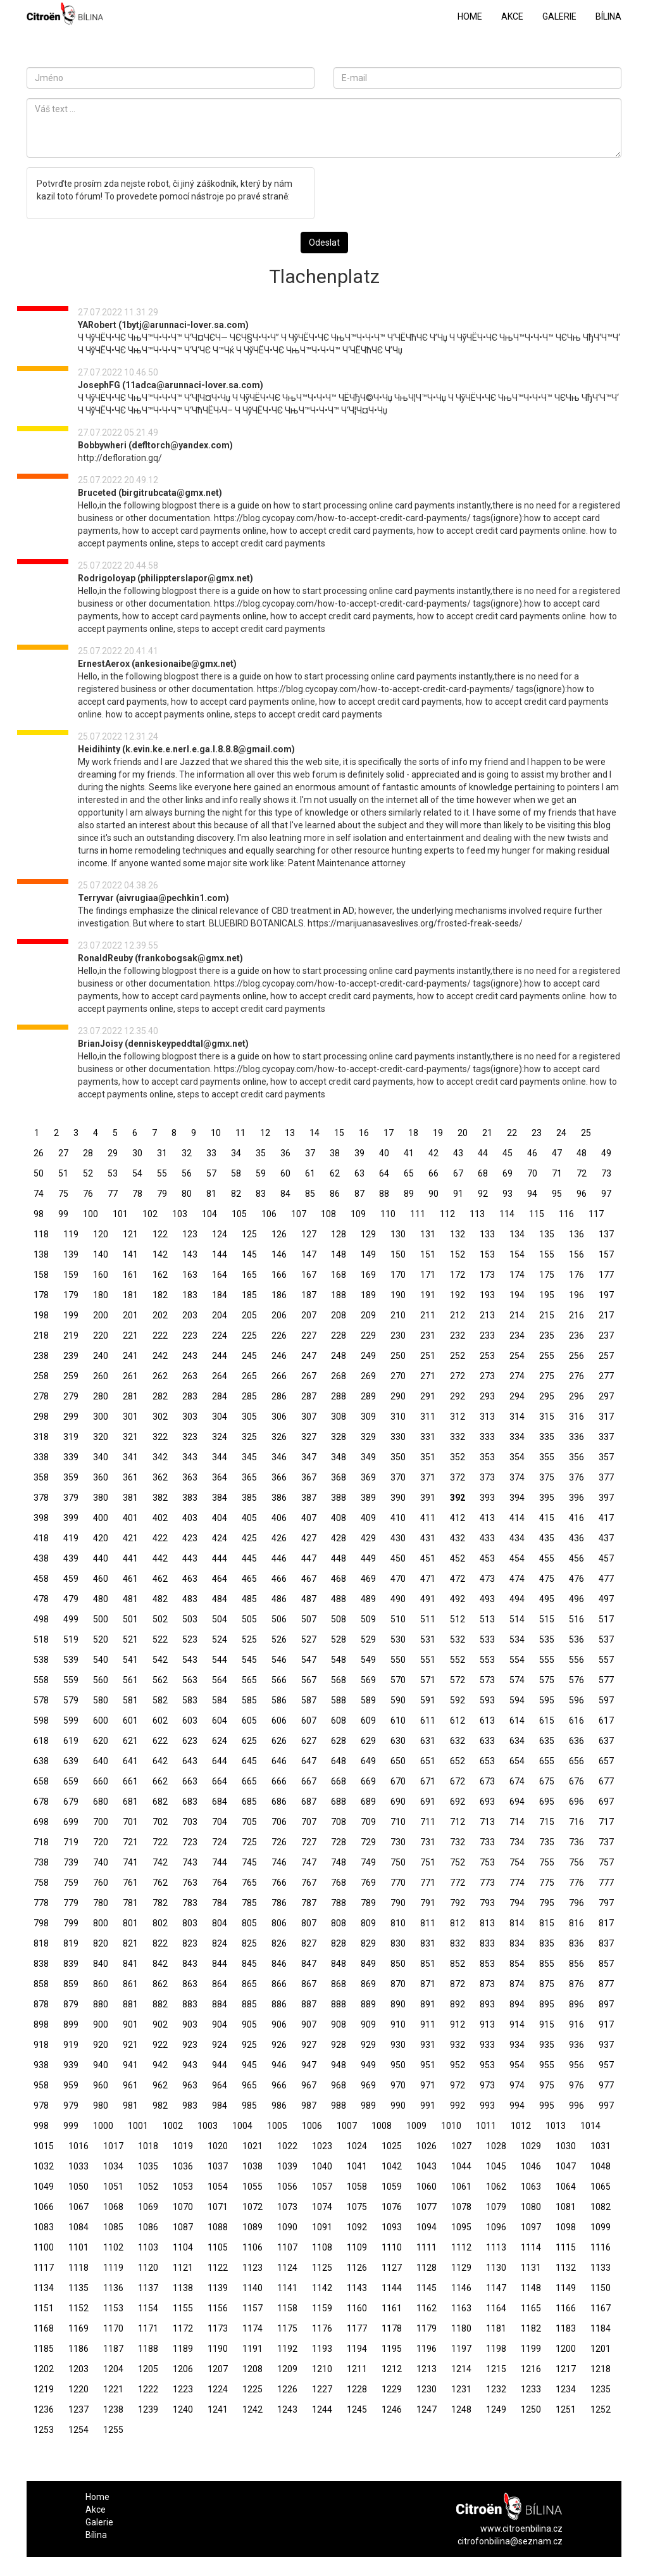 This screenshot has height=2576, width=648. What do you see at coordinates (308, 1700) in the screenshot?
I see `587` at bounding box center [308, 1700].